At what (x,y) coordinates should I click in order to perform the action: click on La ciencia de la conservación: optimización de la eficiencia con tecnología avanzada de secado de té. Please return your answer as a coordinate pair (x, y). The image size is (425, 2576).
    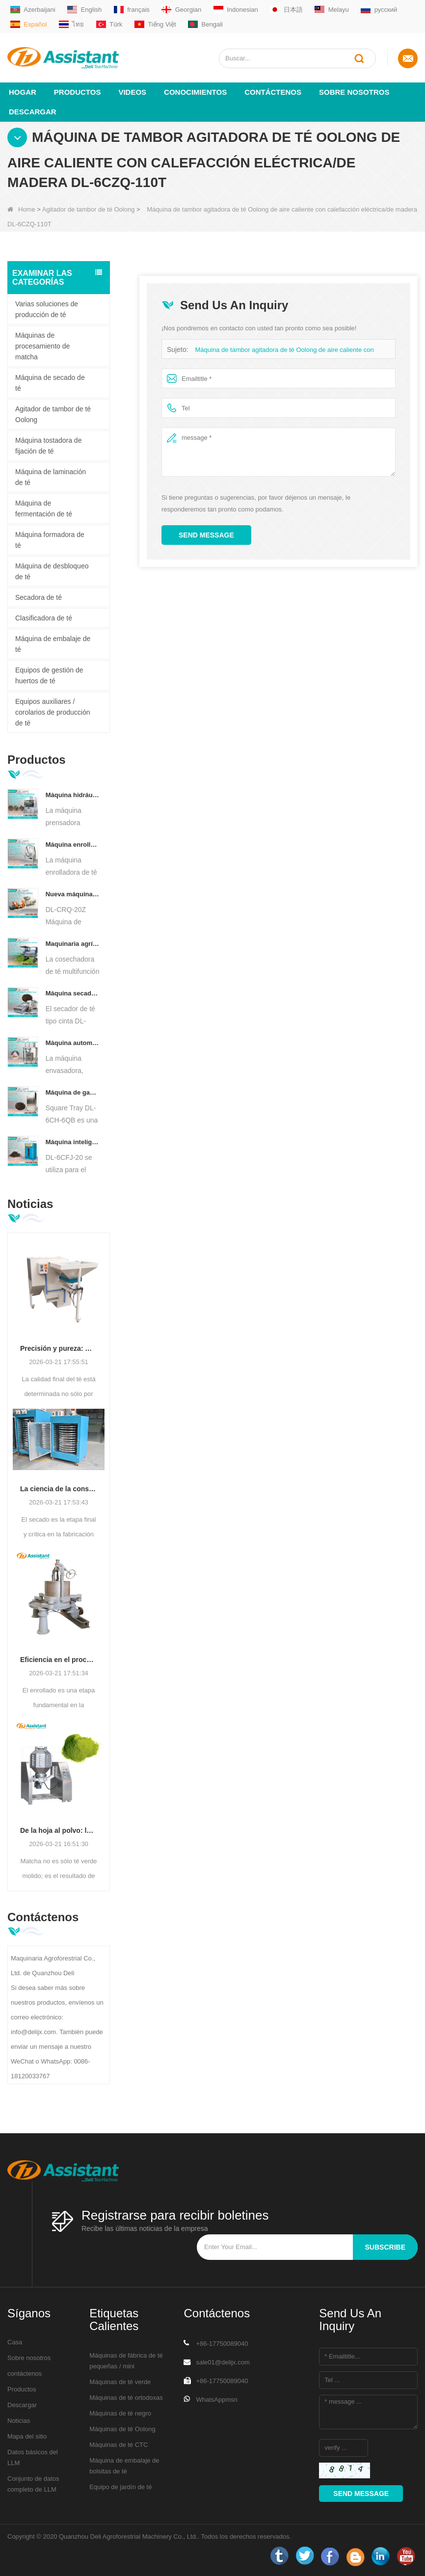
    Looking at the image, I should click on (58, 1488).